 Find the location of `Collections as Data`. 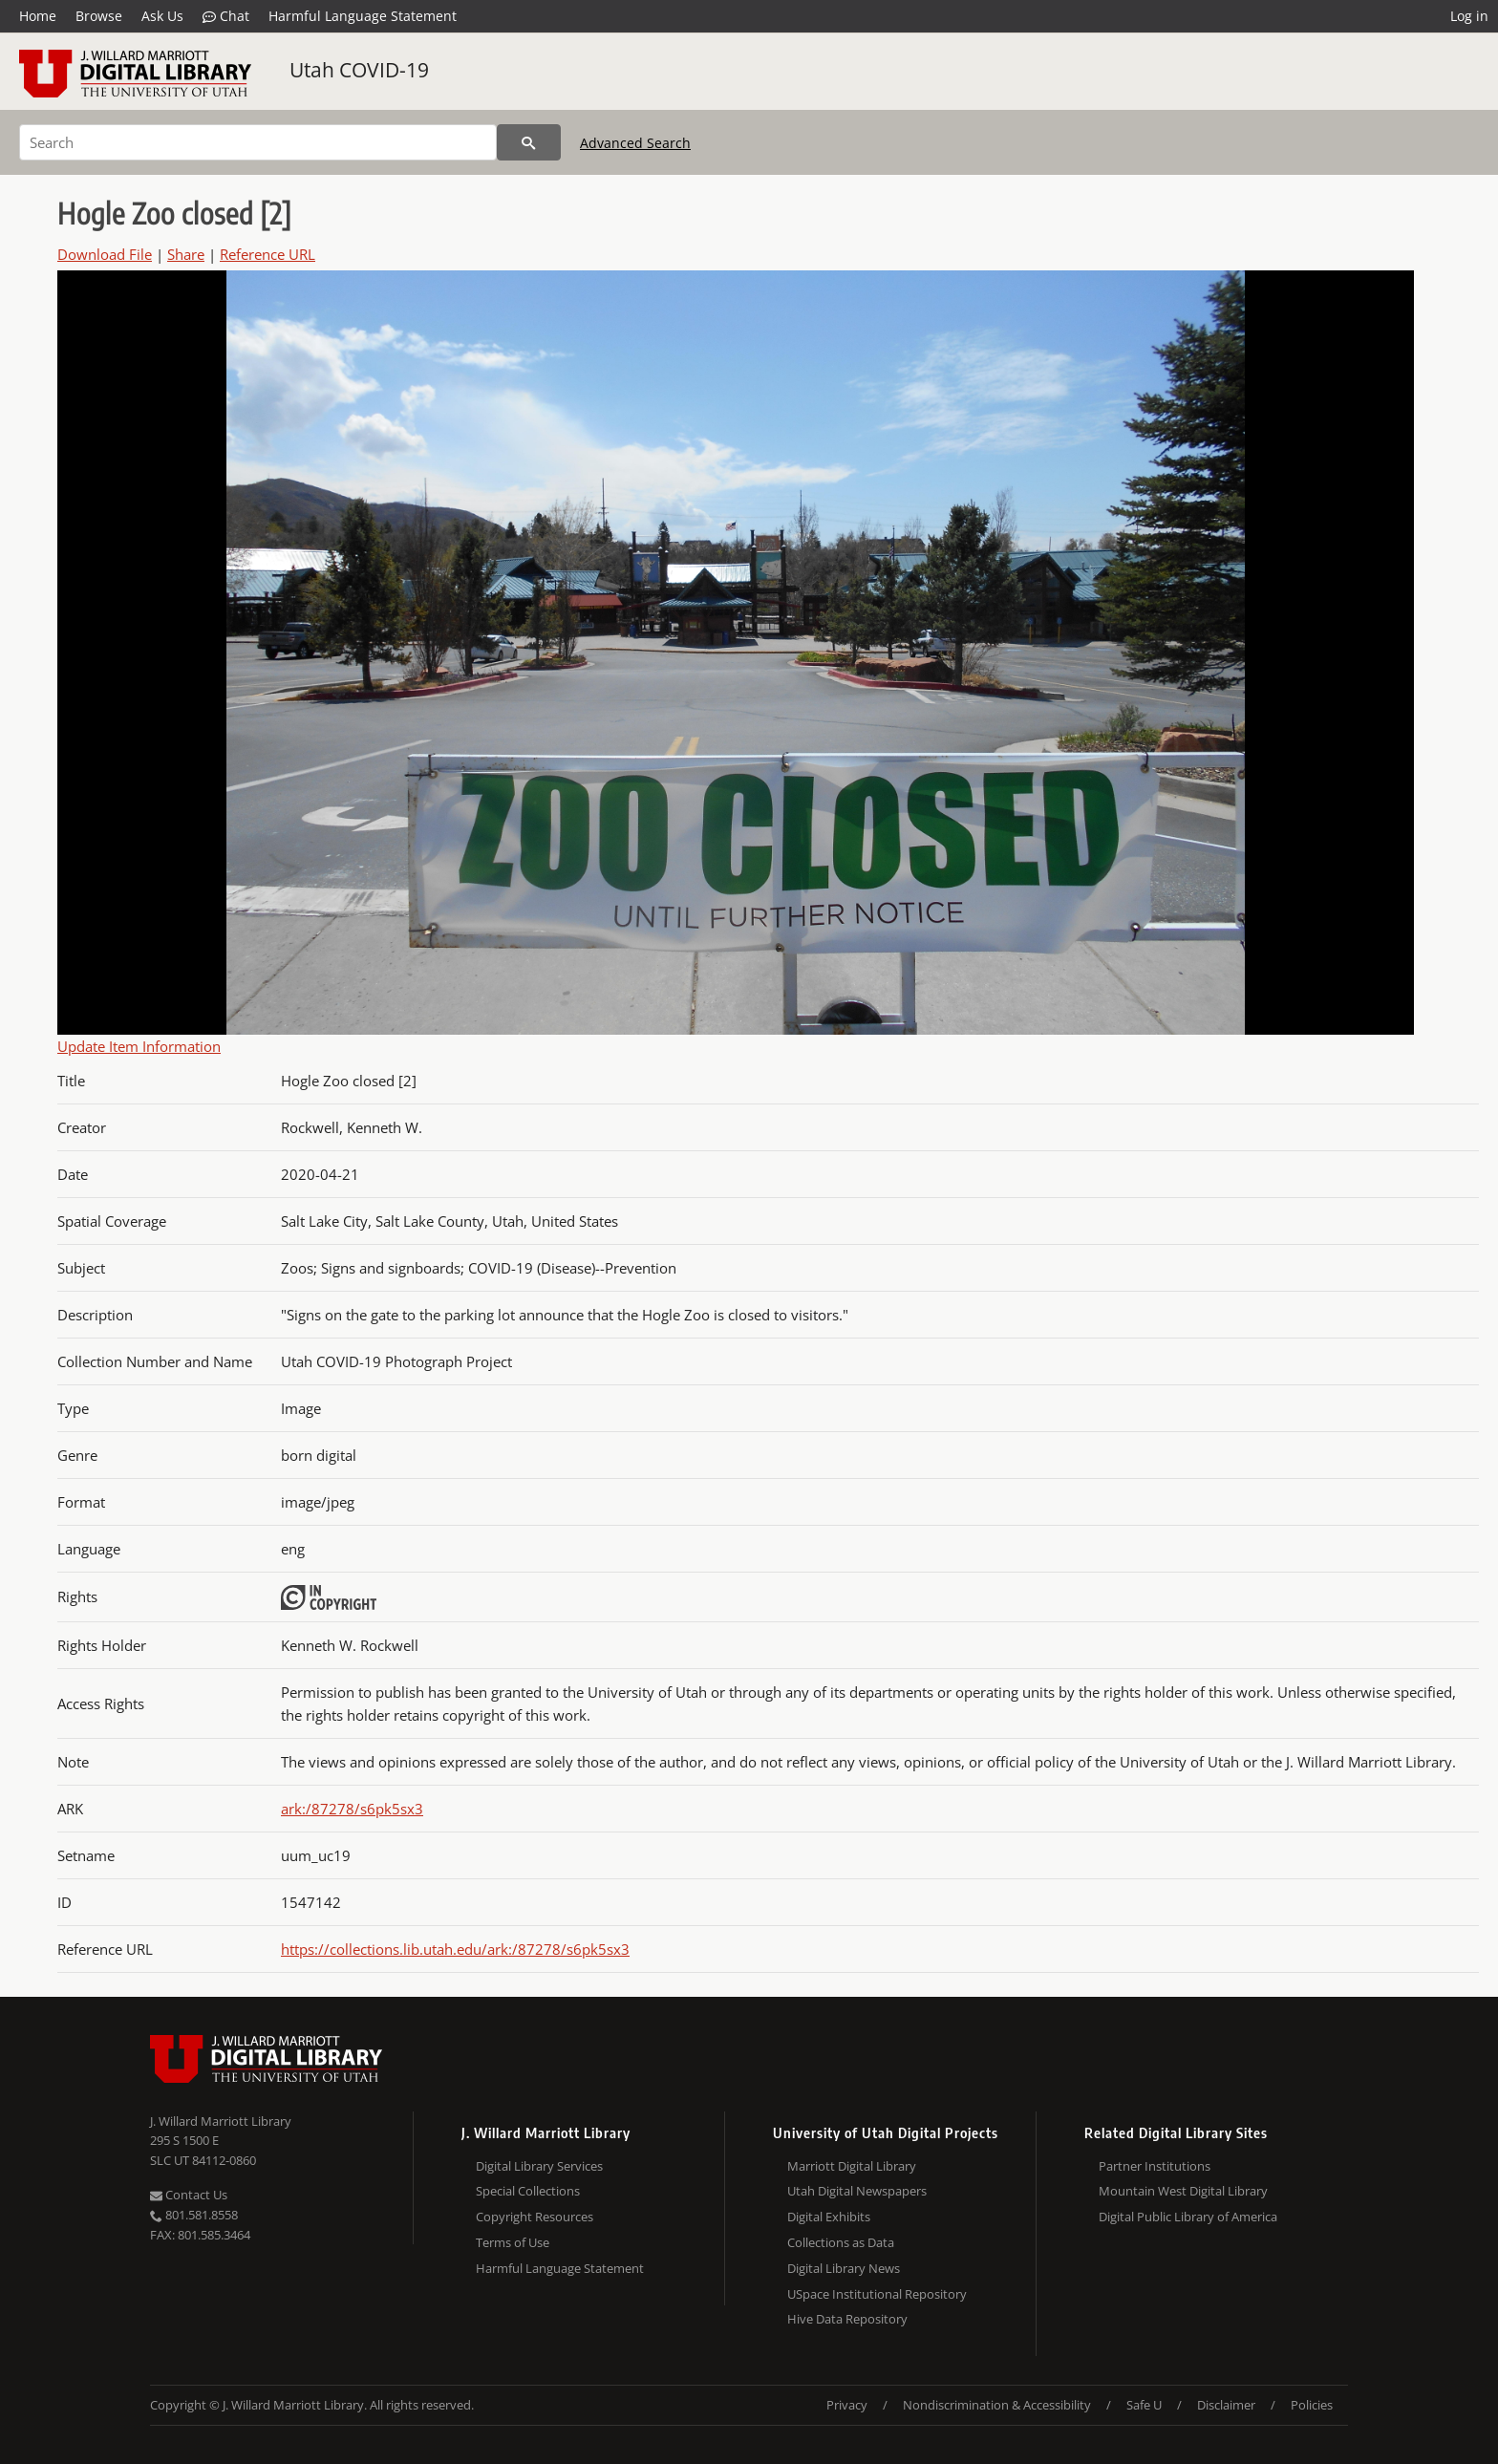

Collections as Data is located at coordinates (840, 2242).